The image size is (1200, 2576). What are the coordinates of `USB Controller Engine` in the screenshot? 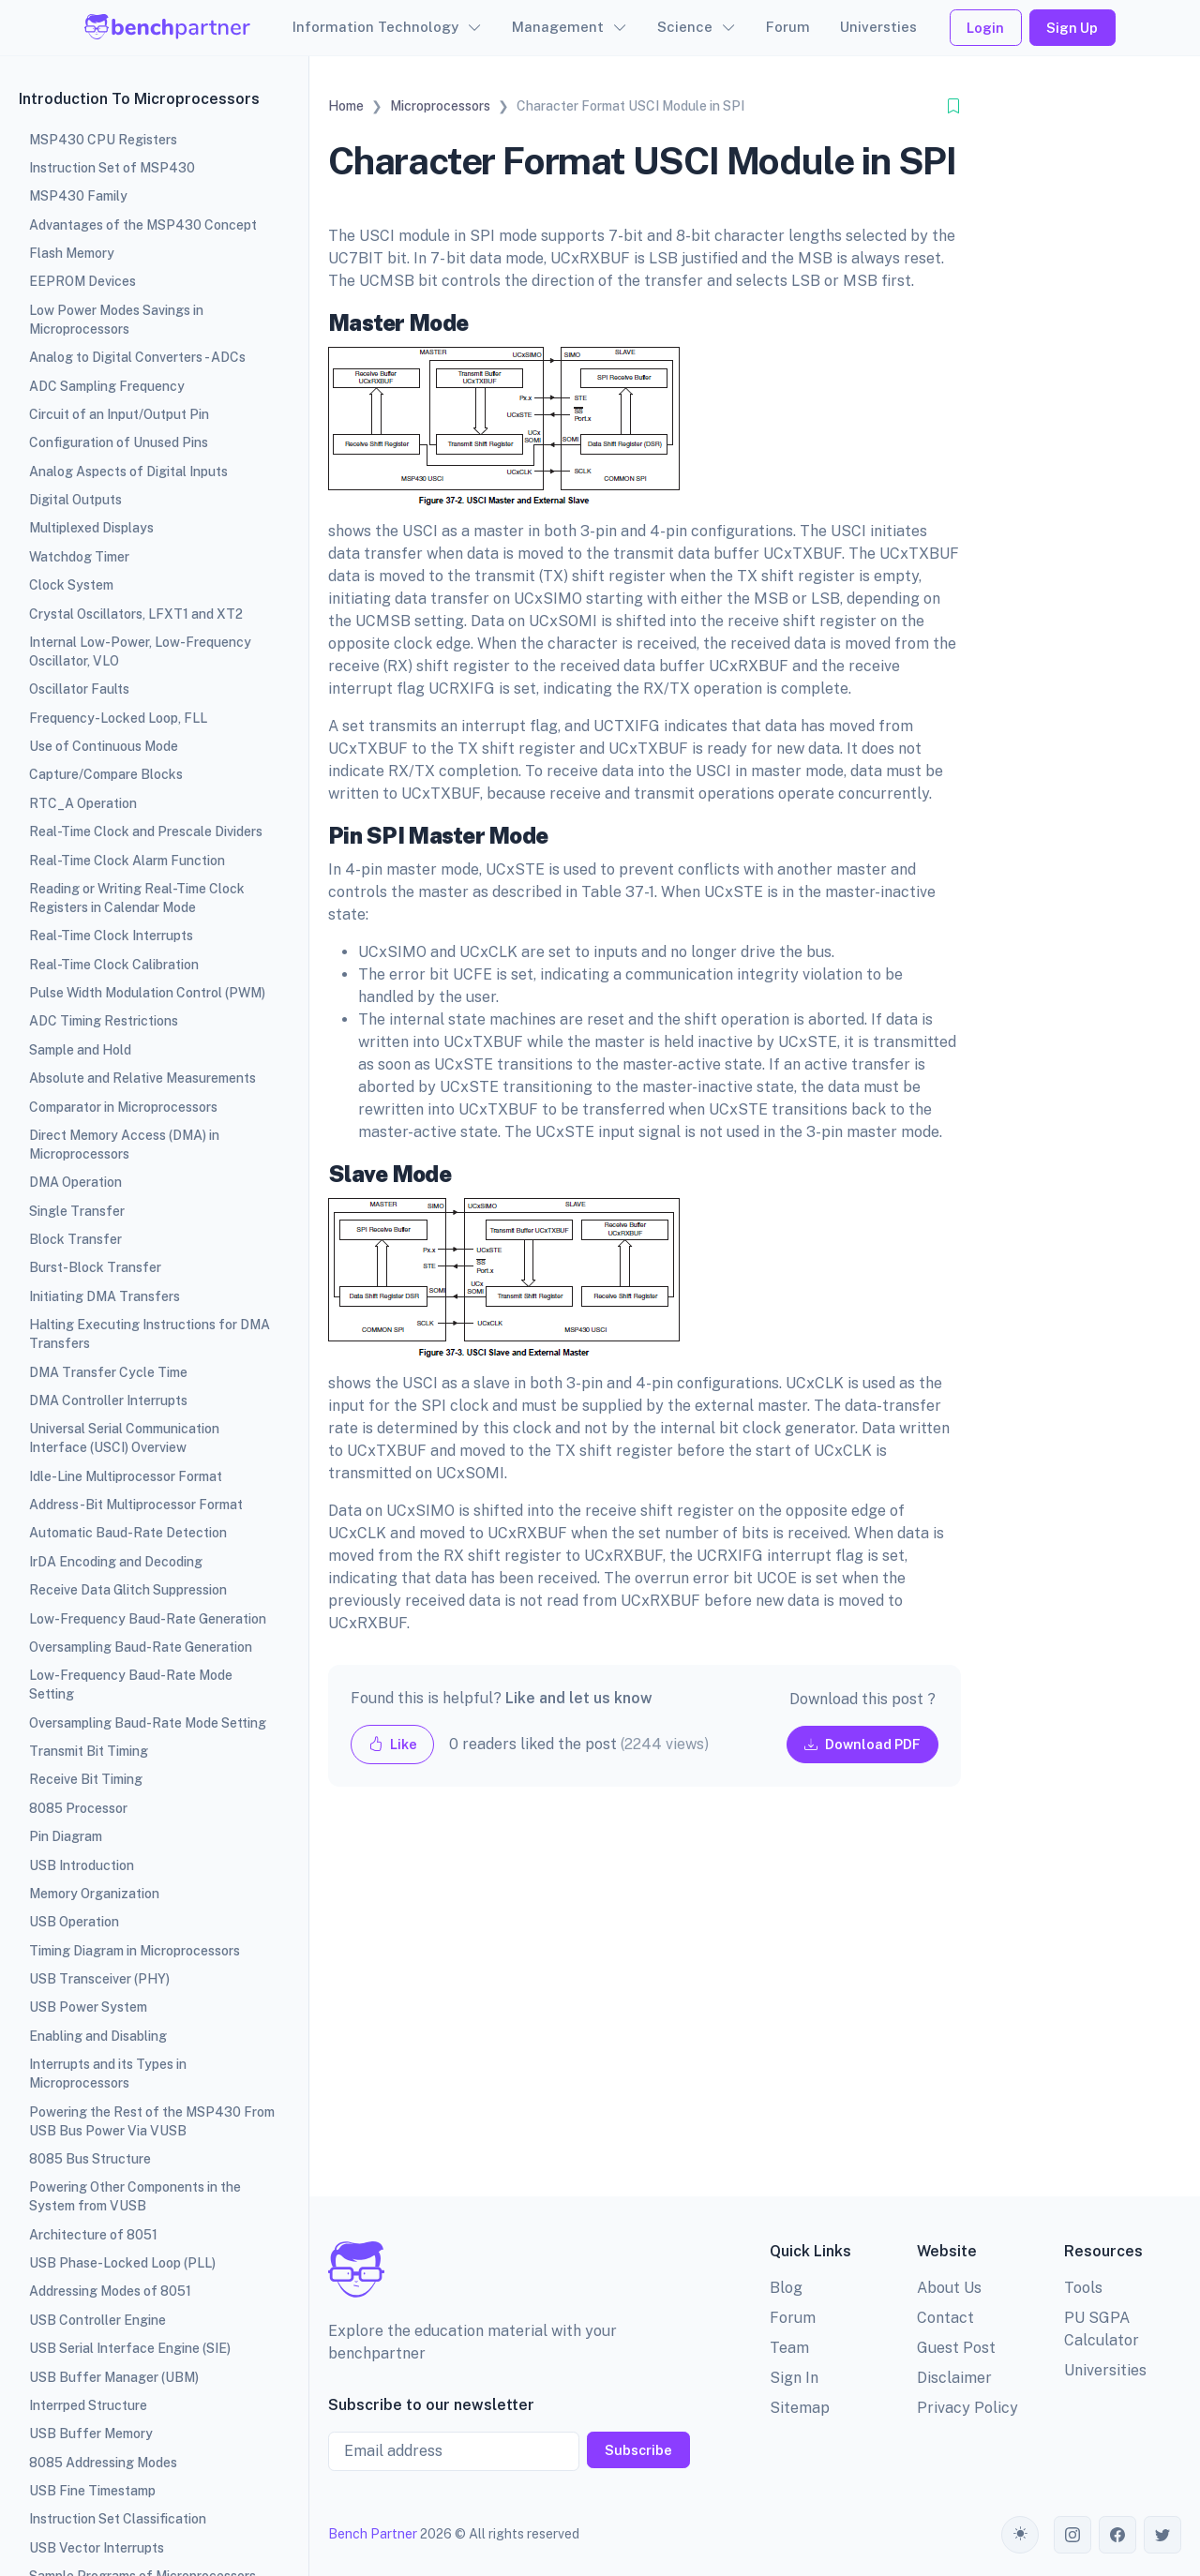 It's located at (97, 2320).